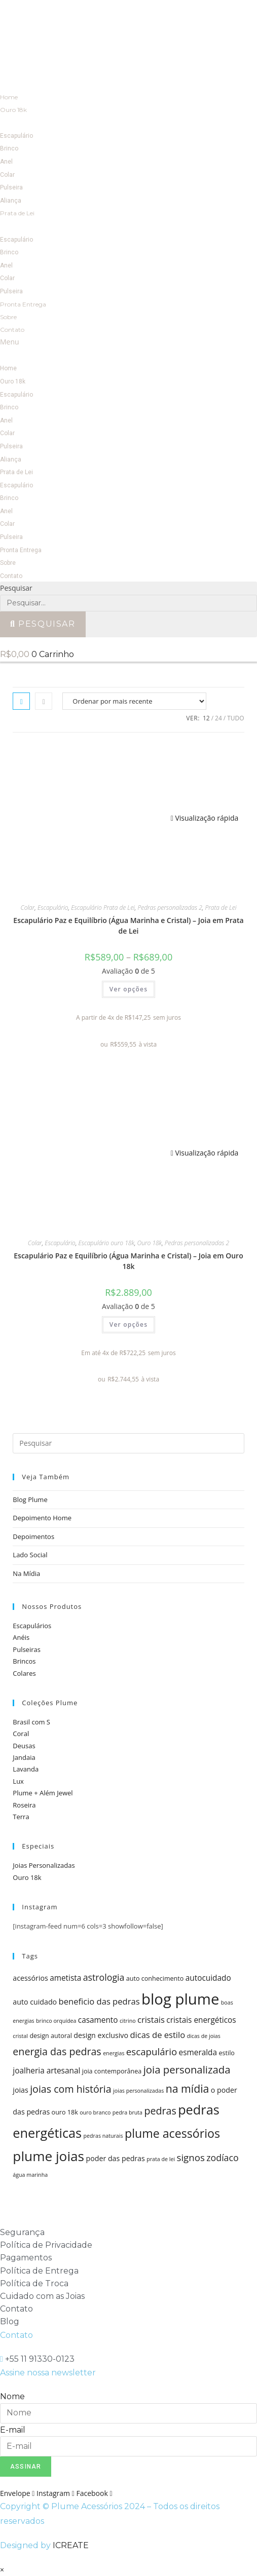 This screenshot has height=2576, width=257. Describe the element at coordinates (13, 109) in the screenshot. I see `Ouro 18k` at that location.